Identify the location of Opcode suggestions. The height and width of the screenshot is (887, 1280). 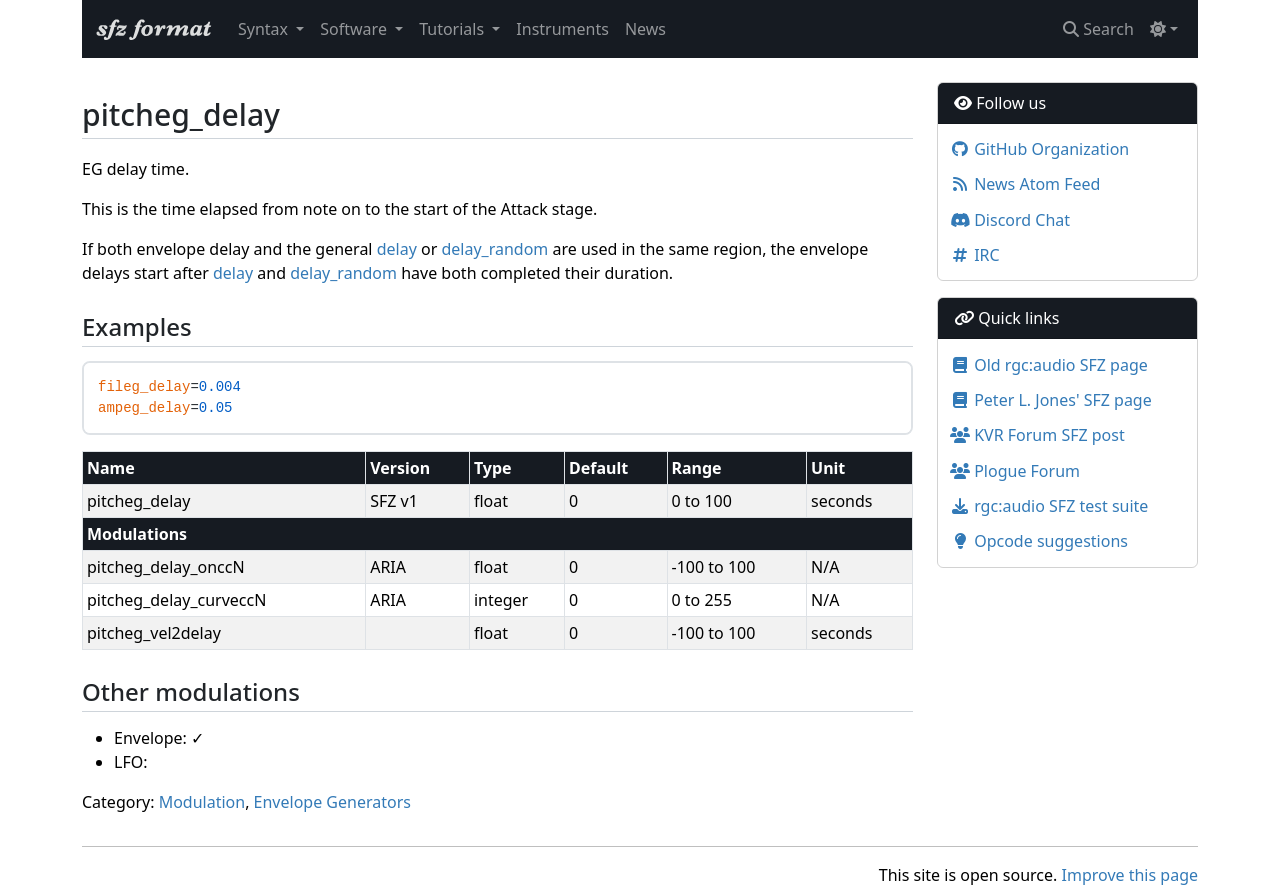
(1039, 541).